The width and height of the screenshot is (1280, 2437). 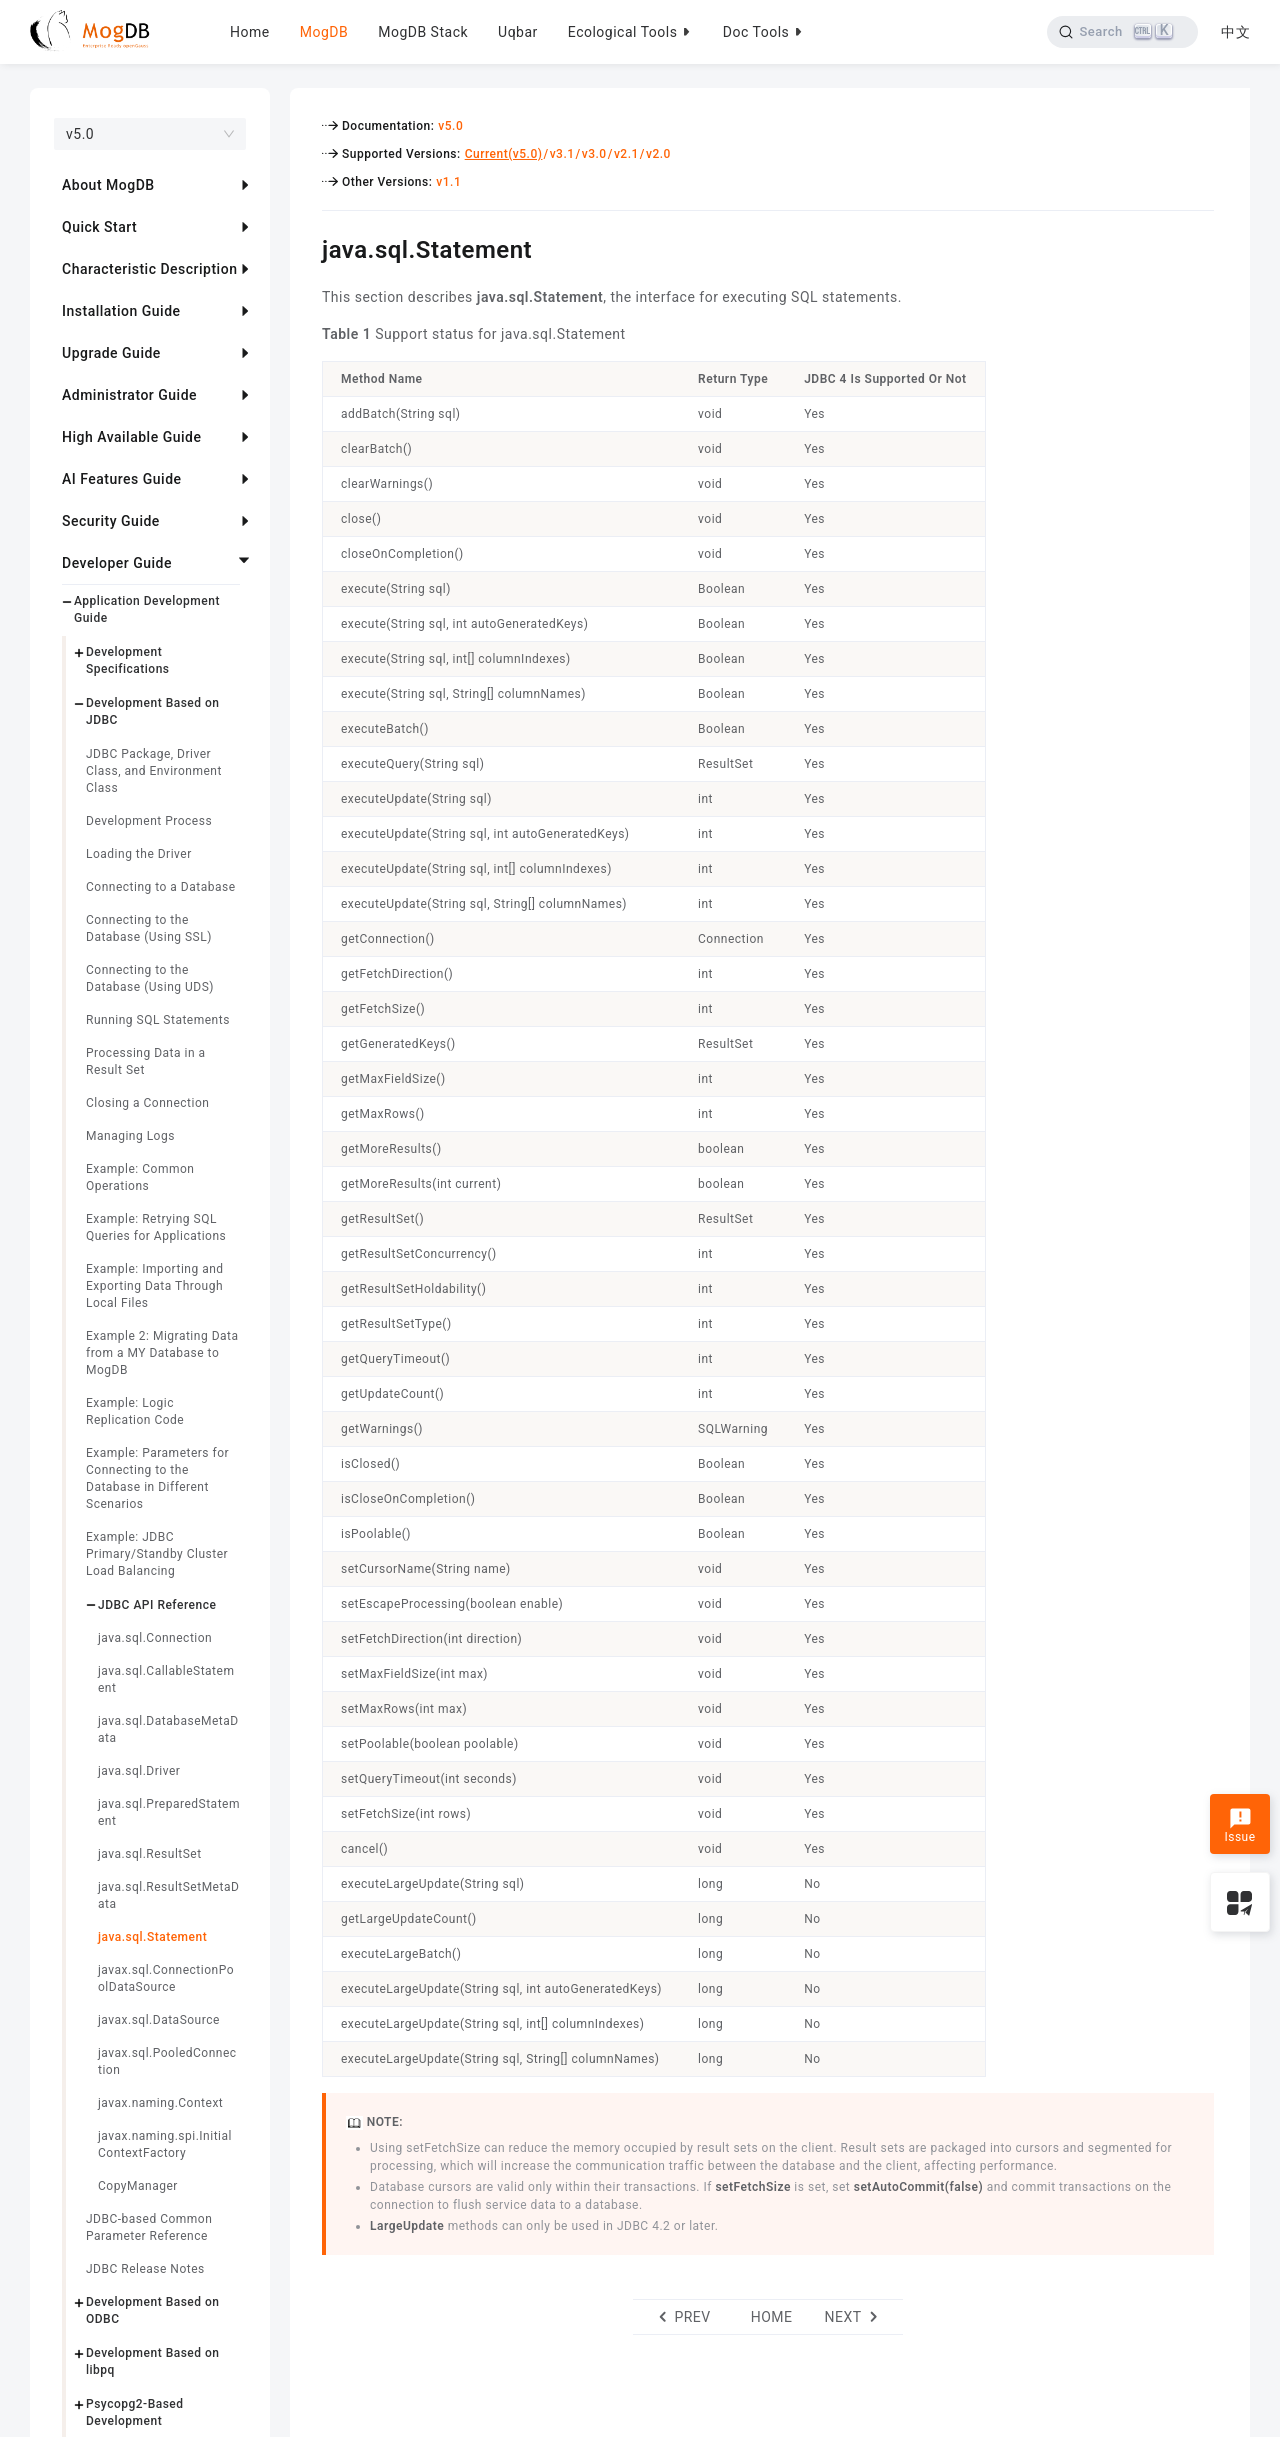 I want to click on AI Features Guide, so click(x=122, y=479).